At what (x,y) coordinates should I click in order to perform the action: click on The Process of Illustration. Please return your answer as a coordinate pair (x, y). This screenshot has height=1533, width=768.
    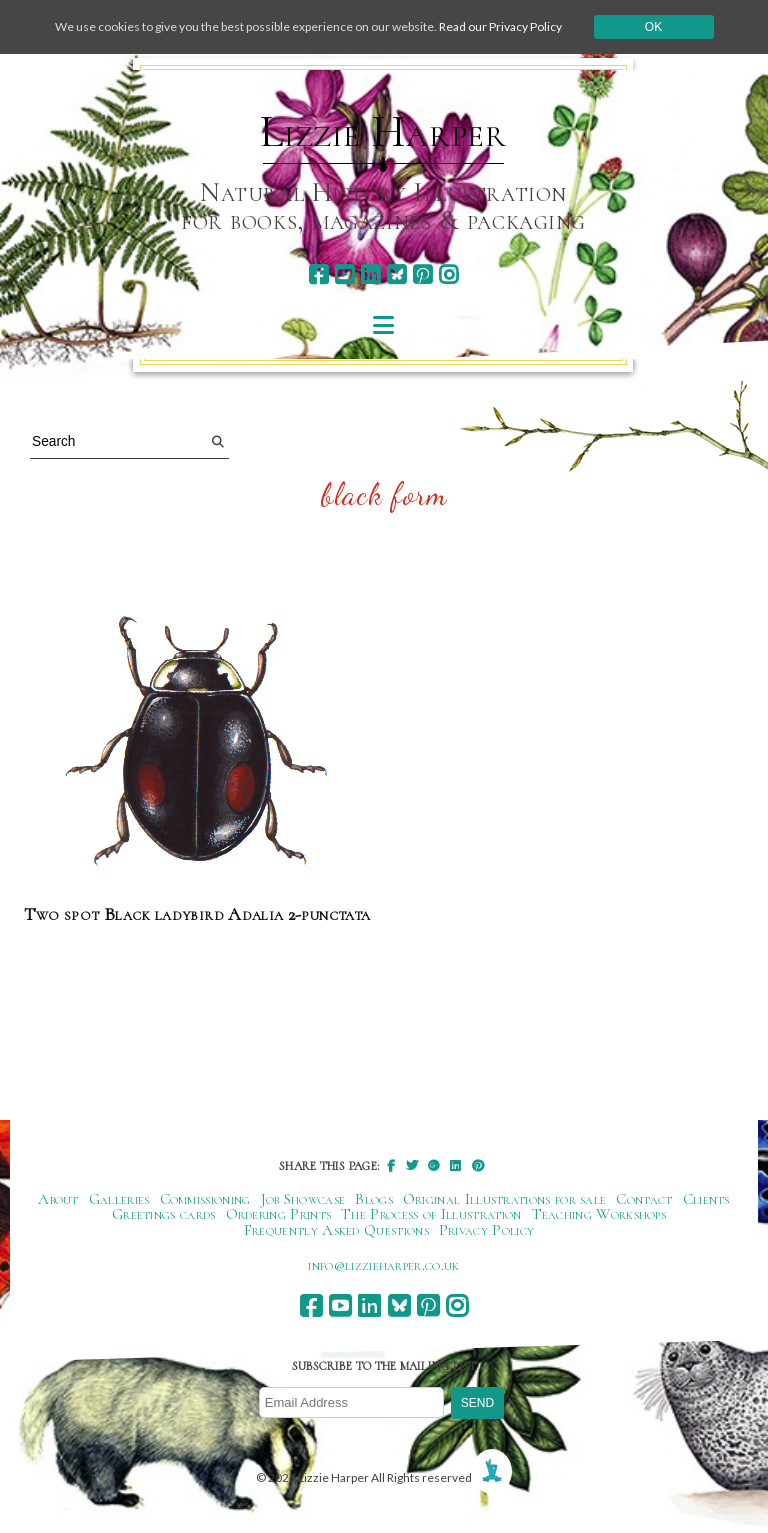
    Looking at the image, I should click on (431, 1214).